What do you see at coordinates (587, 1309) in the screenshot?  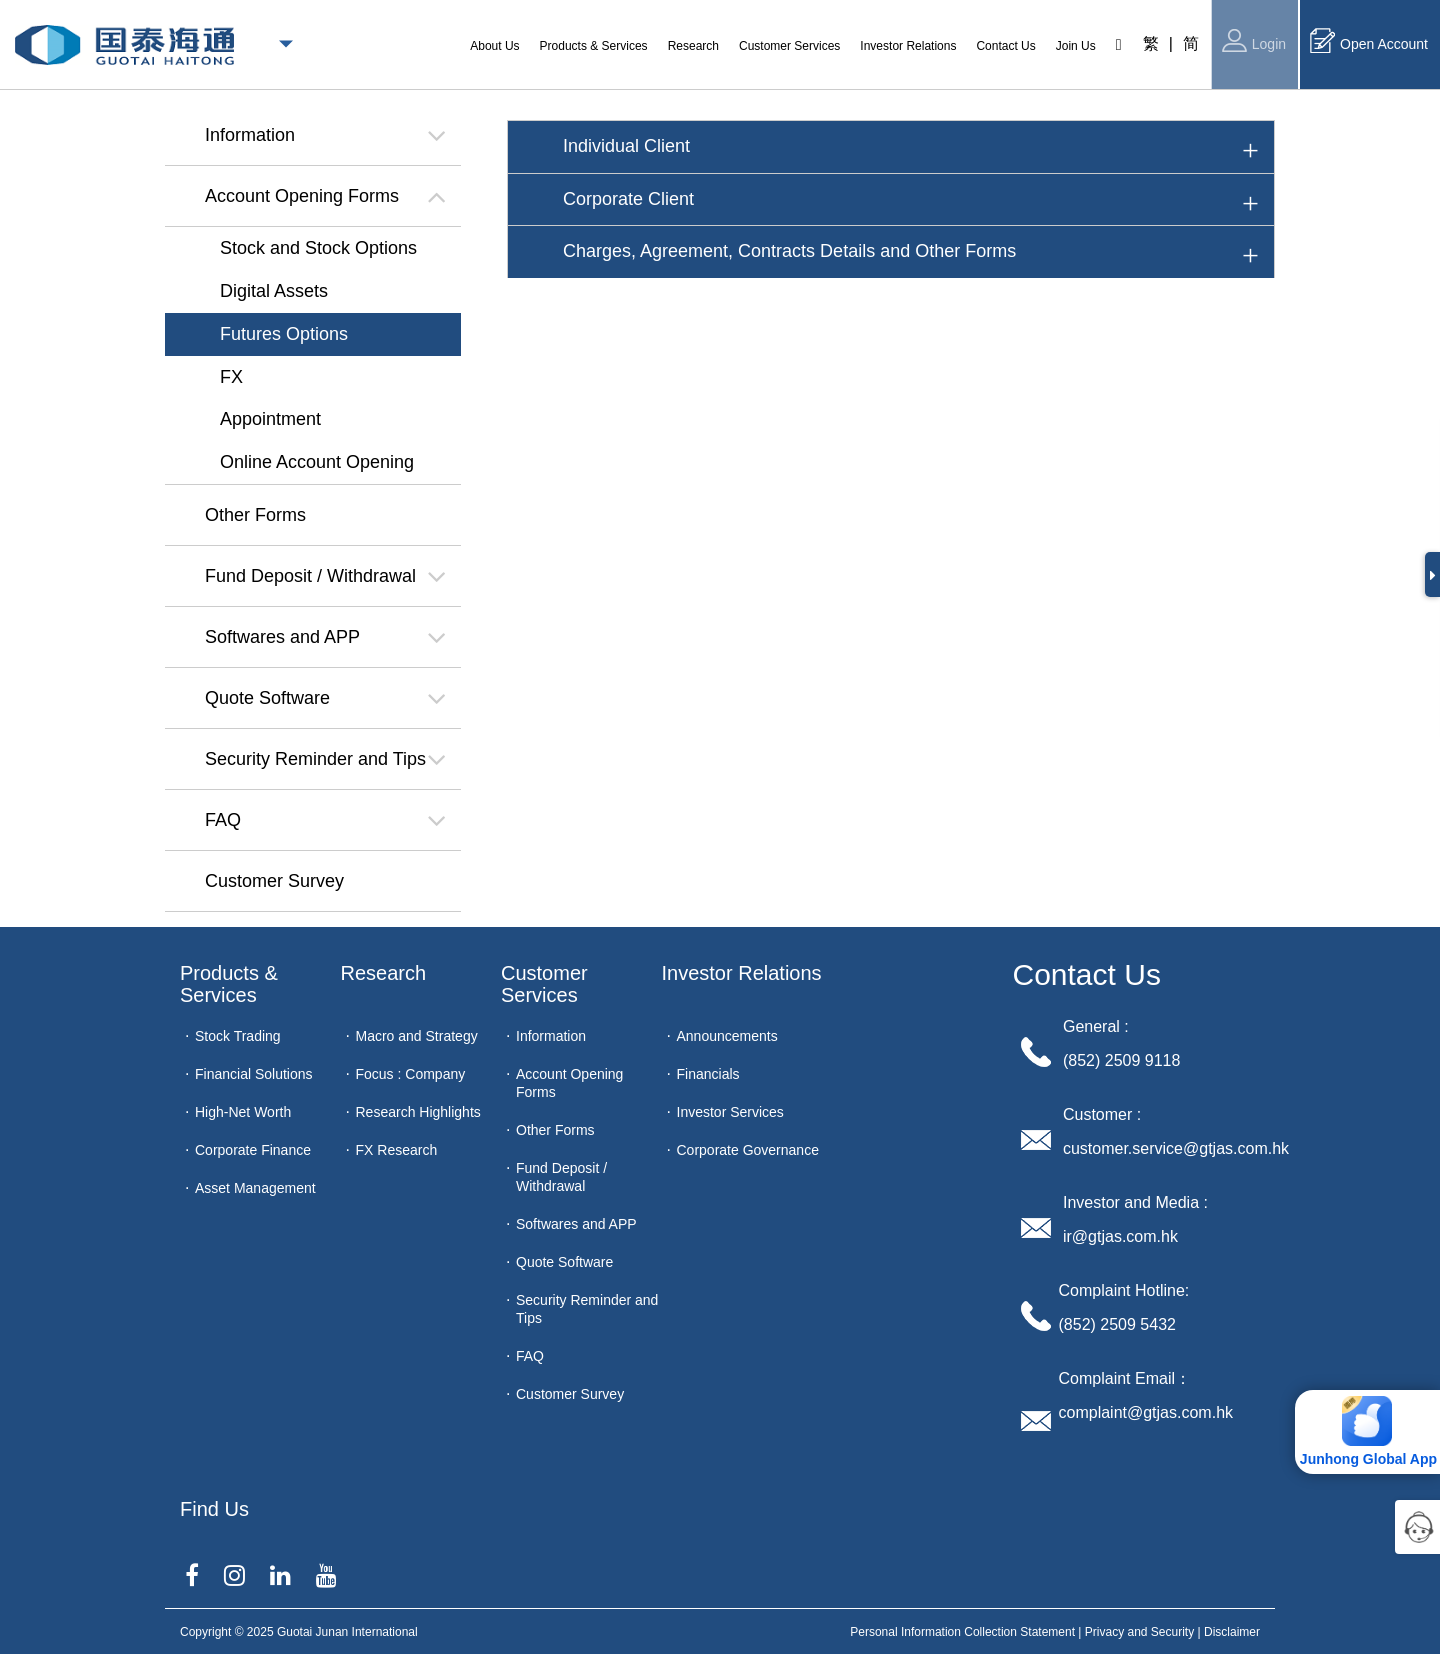 I see `Security Reminder and Tips` at bounding box center [587, 1309].